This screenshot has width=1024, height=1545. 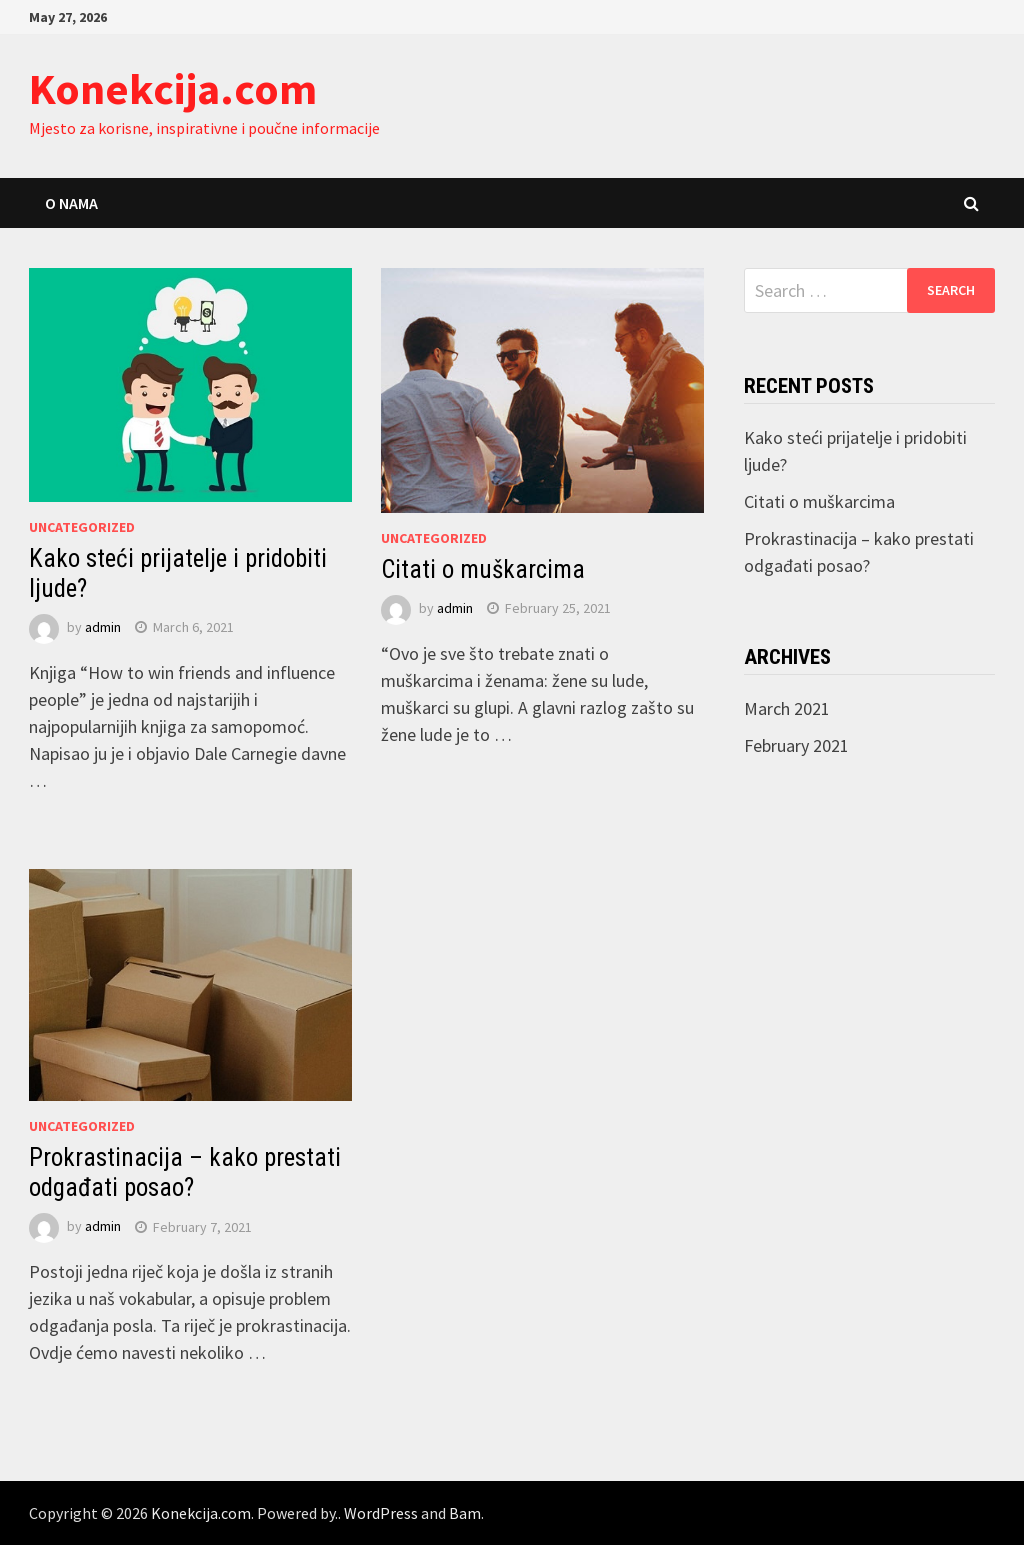 I want to click on February 2021, so click(x=796, y=745).